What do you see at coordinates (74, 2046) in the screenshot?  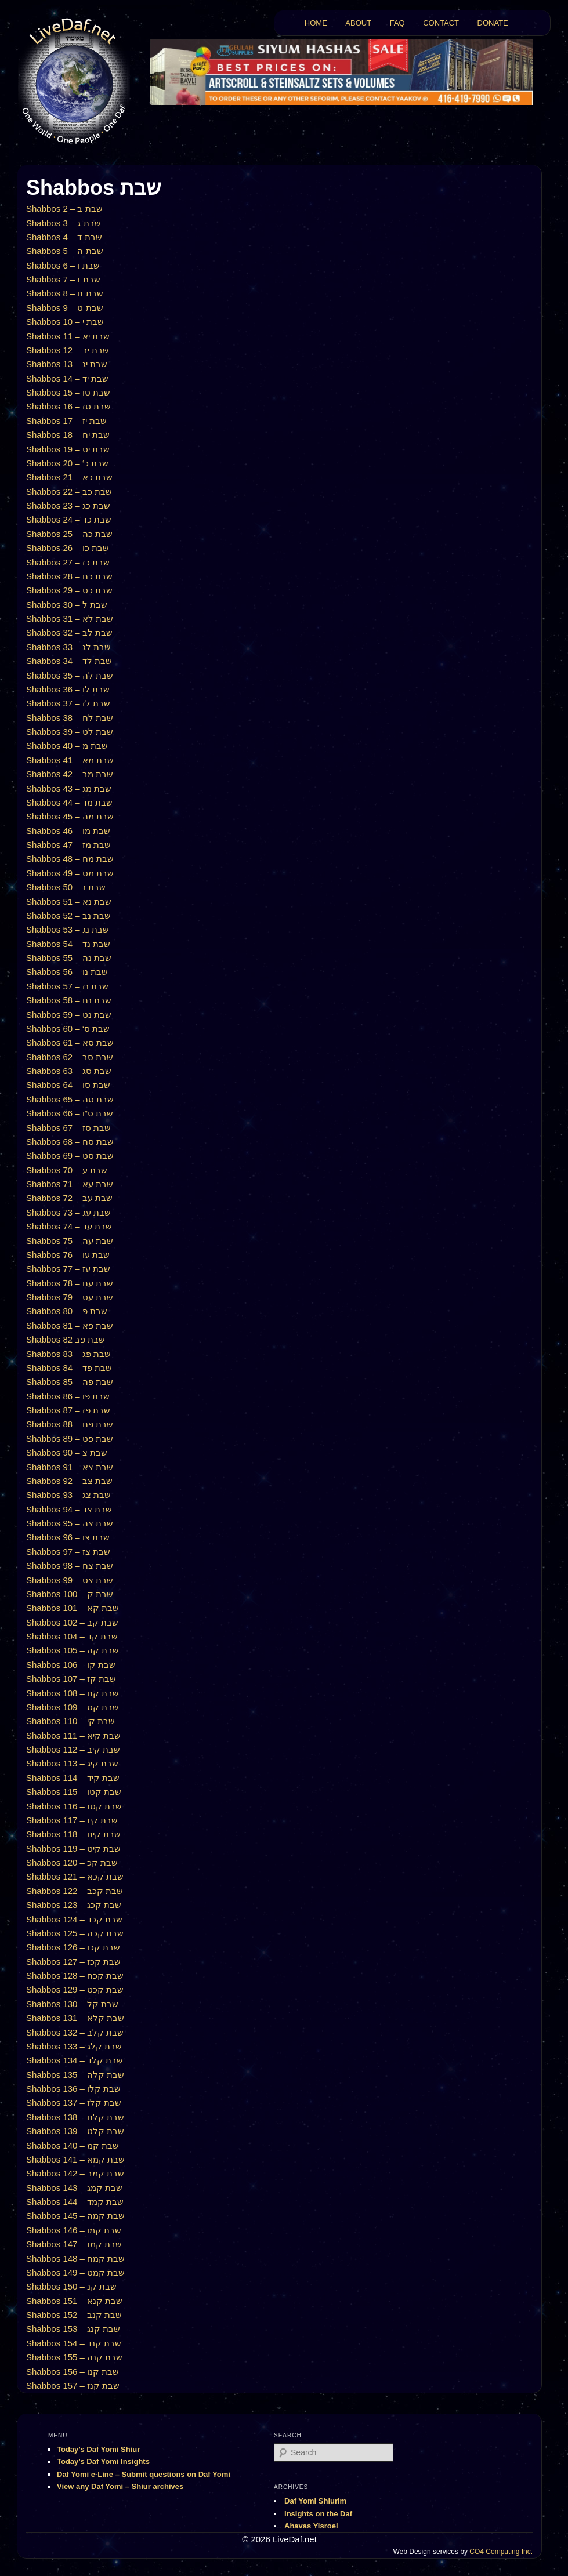 I see `Shabbos 133 – שבת קלג` at bounding box center [74, 2046].